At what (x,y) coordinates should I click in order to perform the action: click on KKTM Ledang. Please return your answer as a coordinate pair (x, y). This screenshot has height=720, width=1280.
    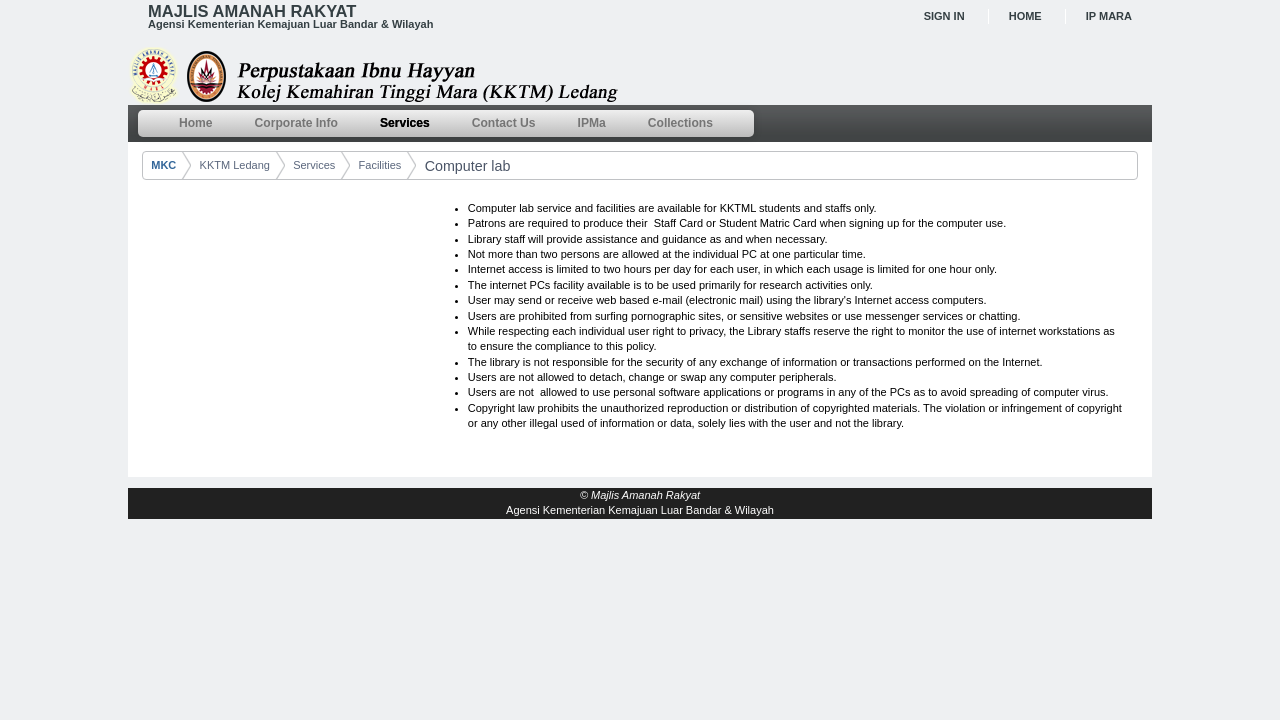
    Looking at the image, I should click on (235, 165).